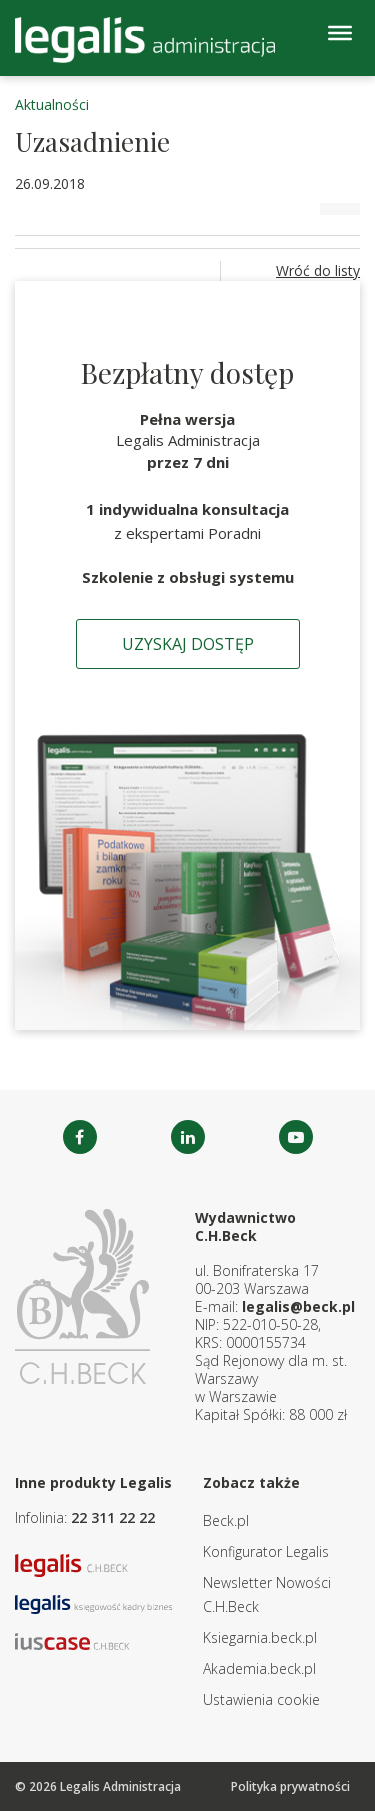 The width and height of the screenshot is (375, 1811). What do you see at coordinates (226, 1520) in the screenshot?
I see `Beck.pl` at bounding box center [226, 1520].